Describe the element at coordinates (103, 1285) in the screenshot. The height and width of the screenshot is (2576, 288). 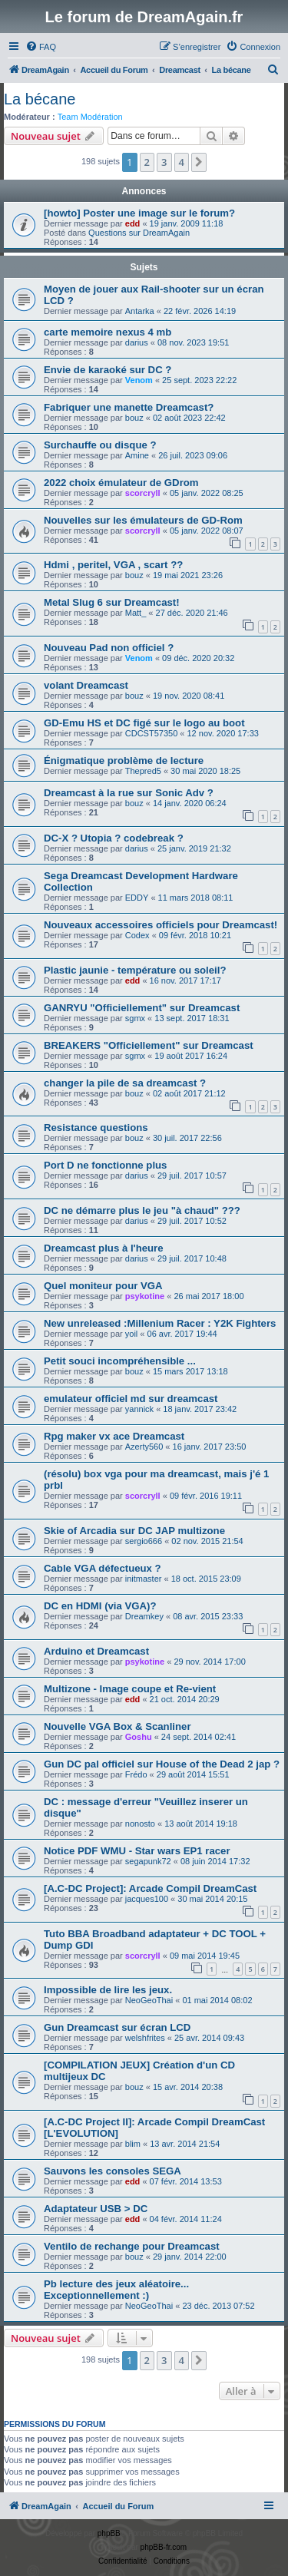
I see `Quel moniteur pour VGA` at that location.